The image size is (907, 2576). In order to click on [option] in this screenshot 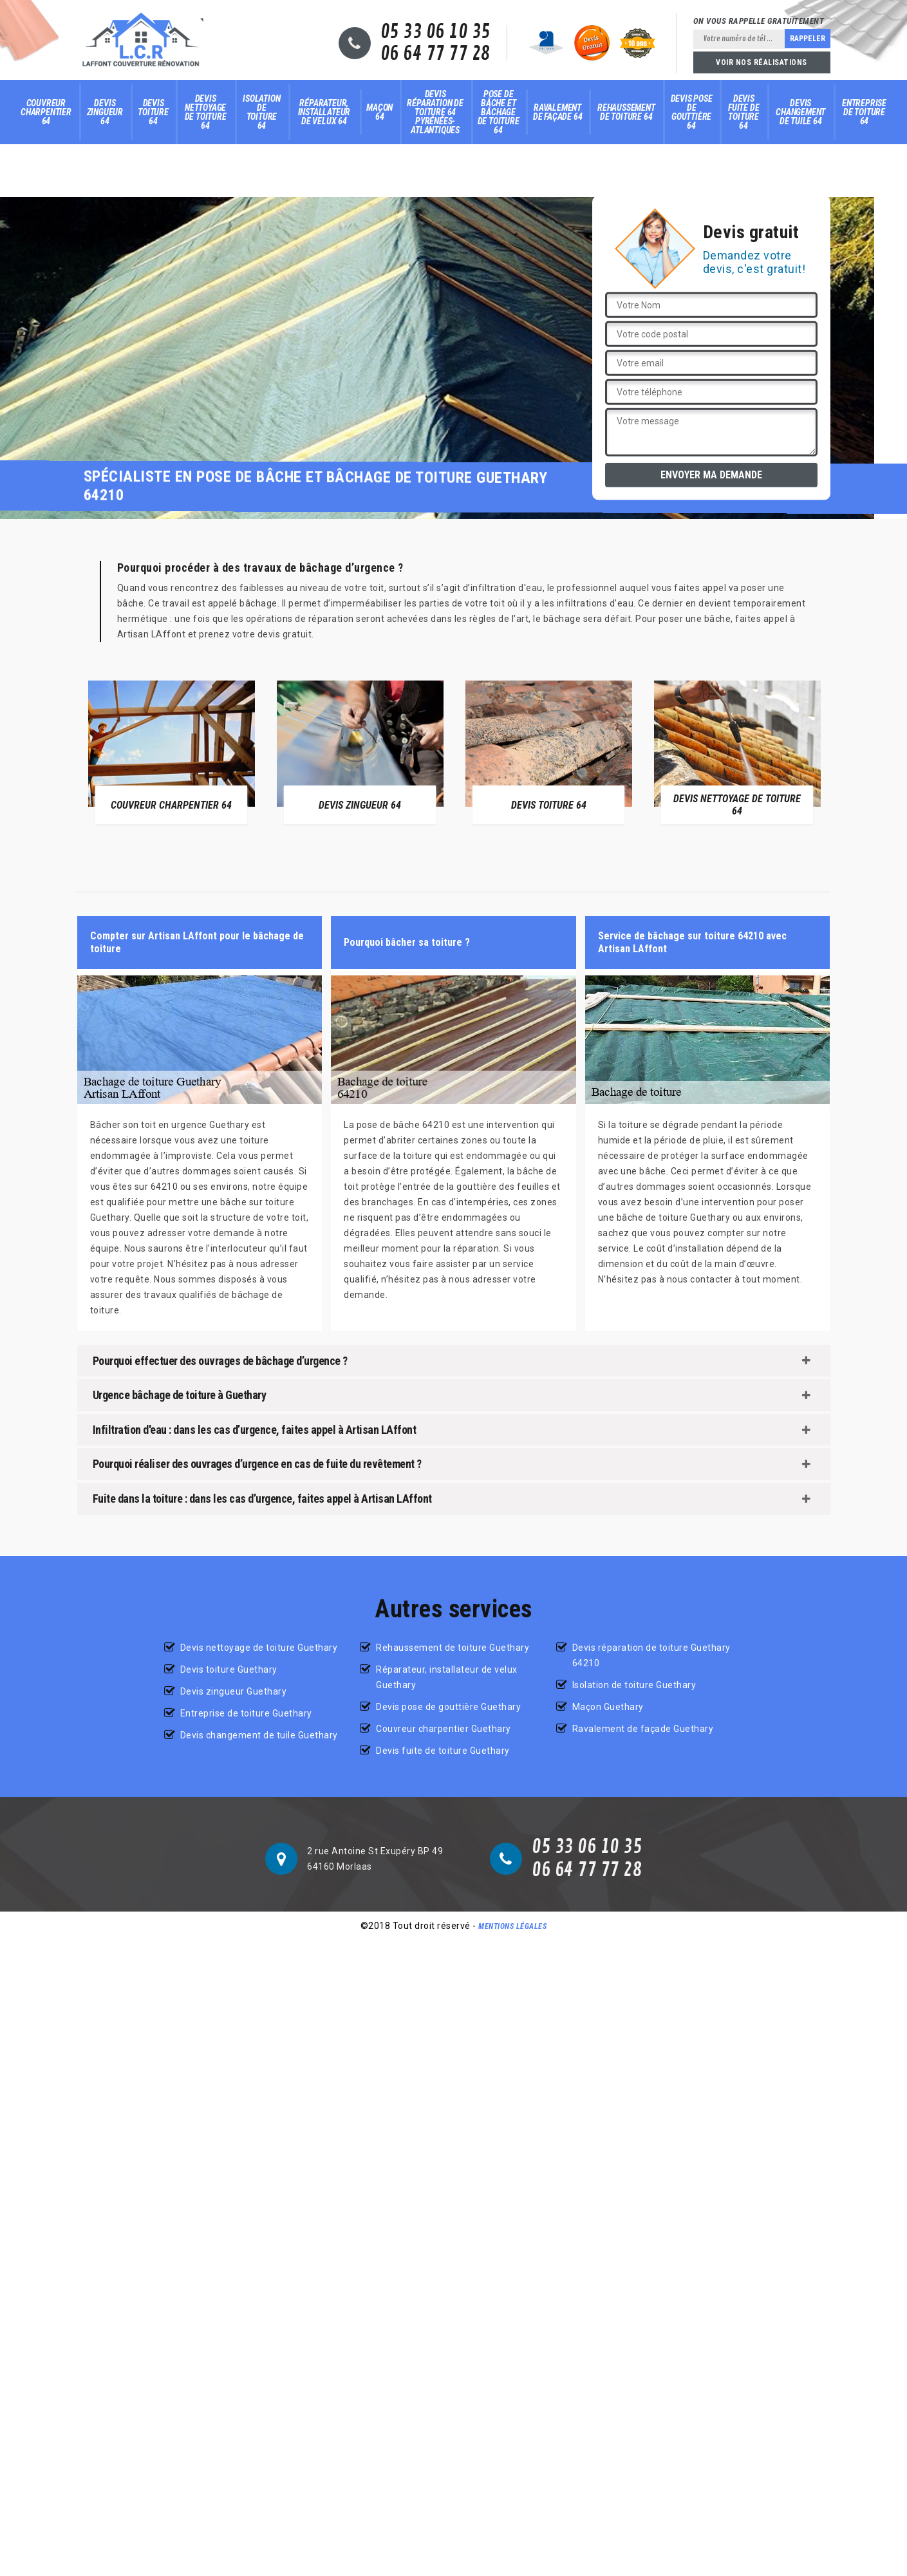, I will do `click(171, 752)`.